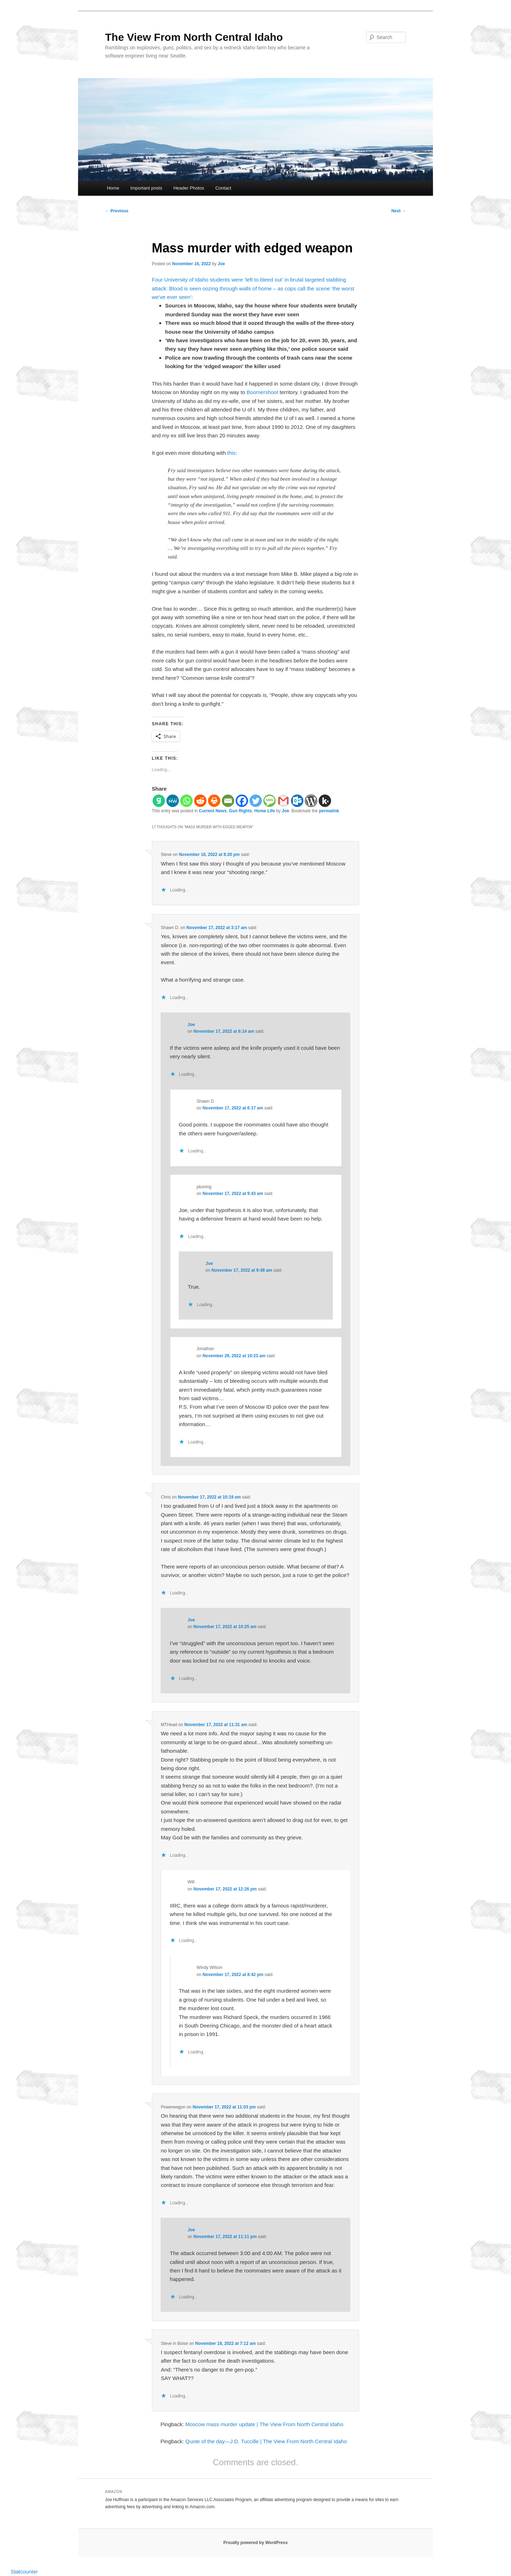 The width and height of the screenshot is (511, 2576). Describe the element at coordinates (264, 810) in the screenshot. I see `Home Life` at that location.